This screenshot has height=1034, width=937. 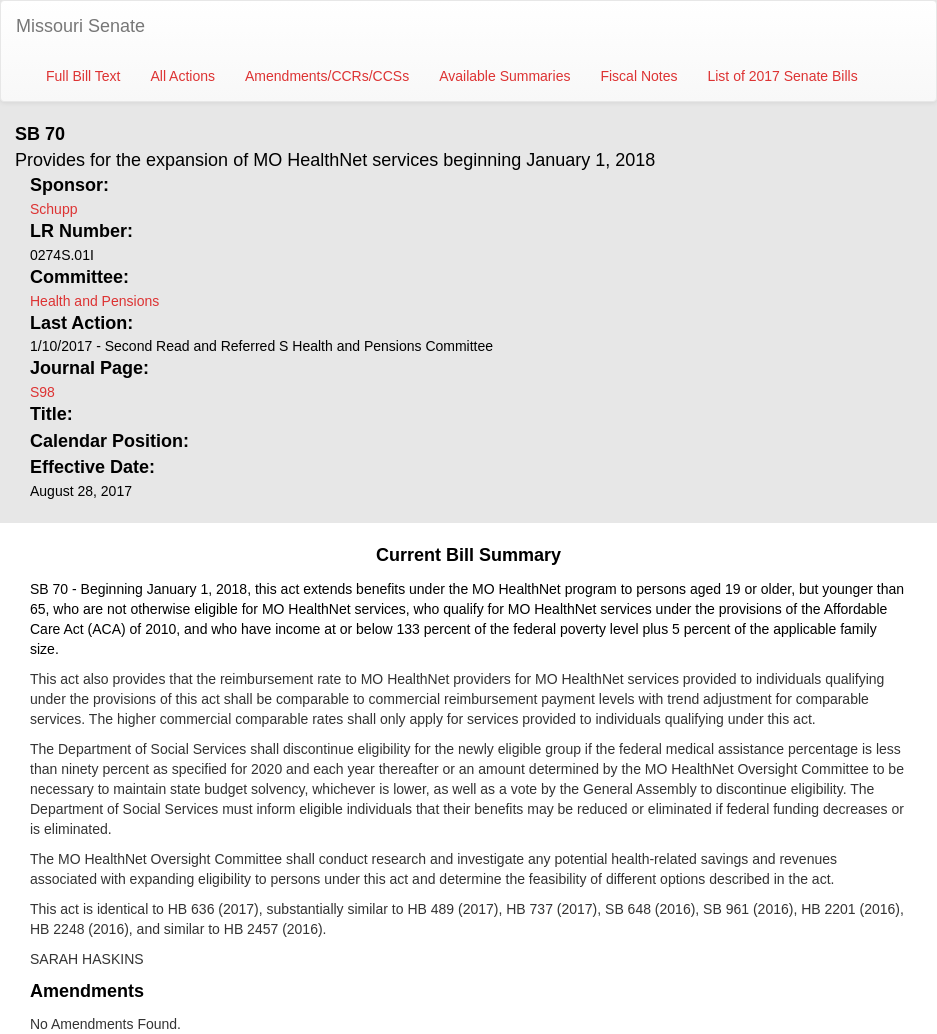 What do you see at coordinates (782, 76) in the screenshot?
I see `List of 2017 Senate Bills` at bounding box center [782, 76].